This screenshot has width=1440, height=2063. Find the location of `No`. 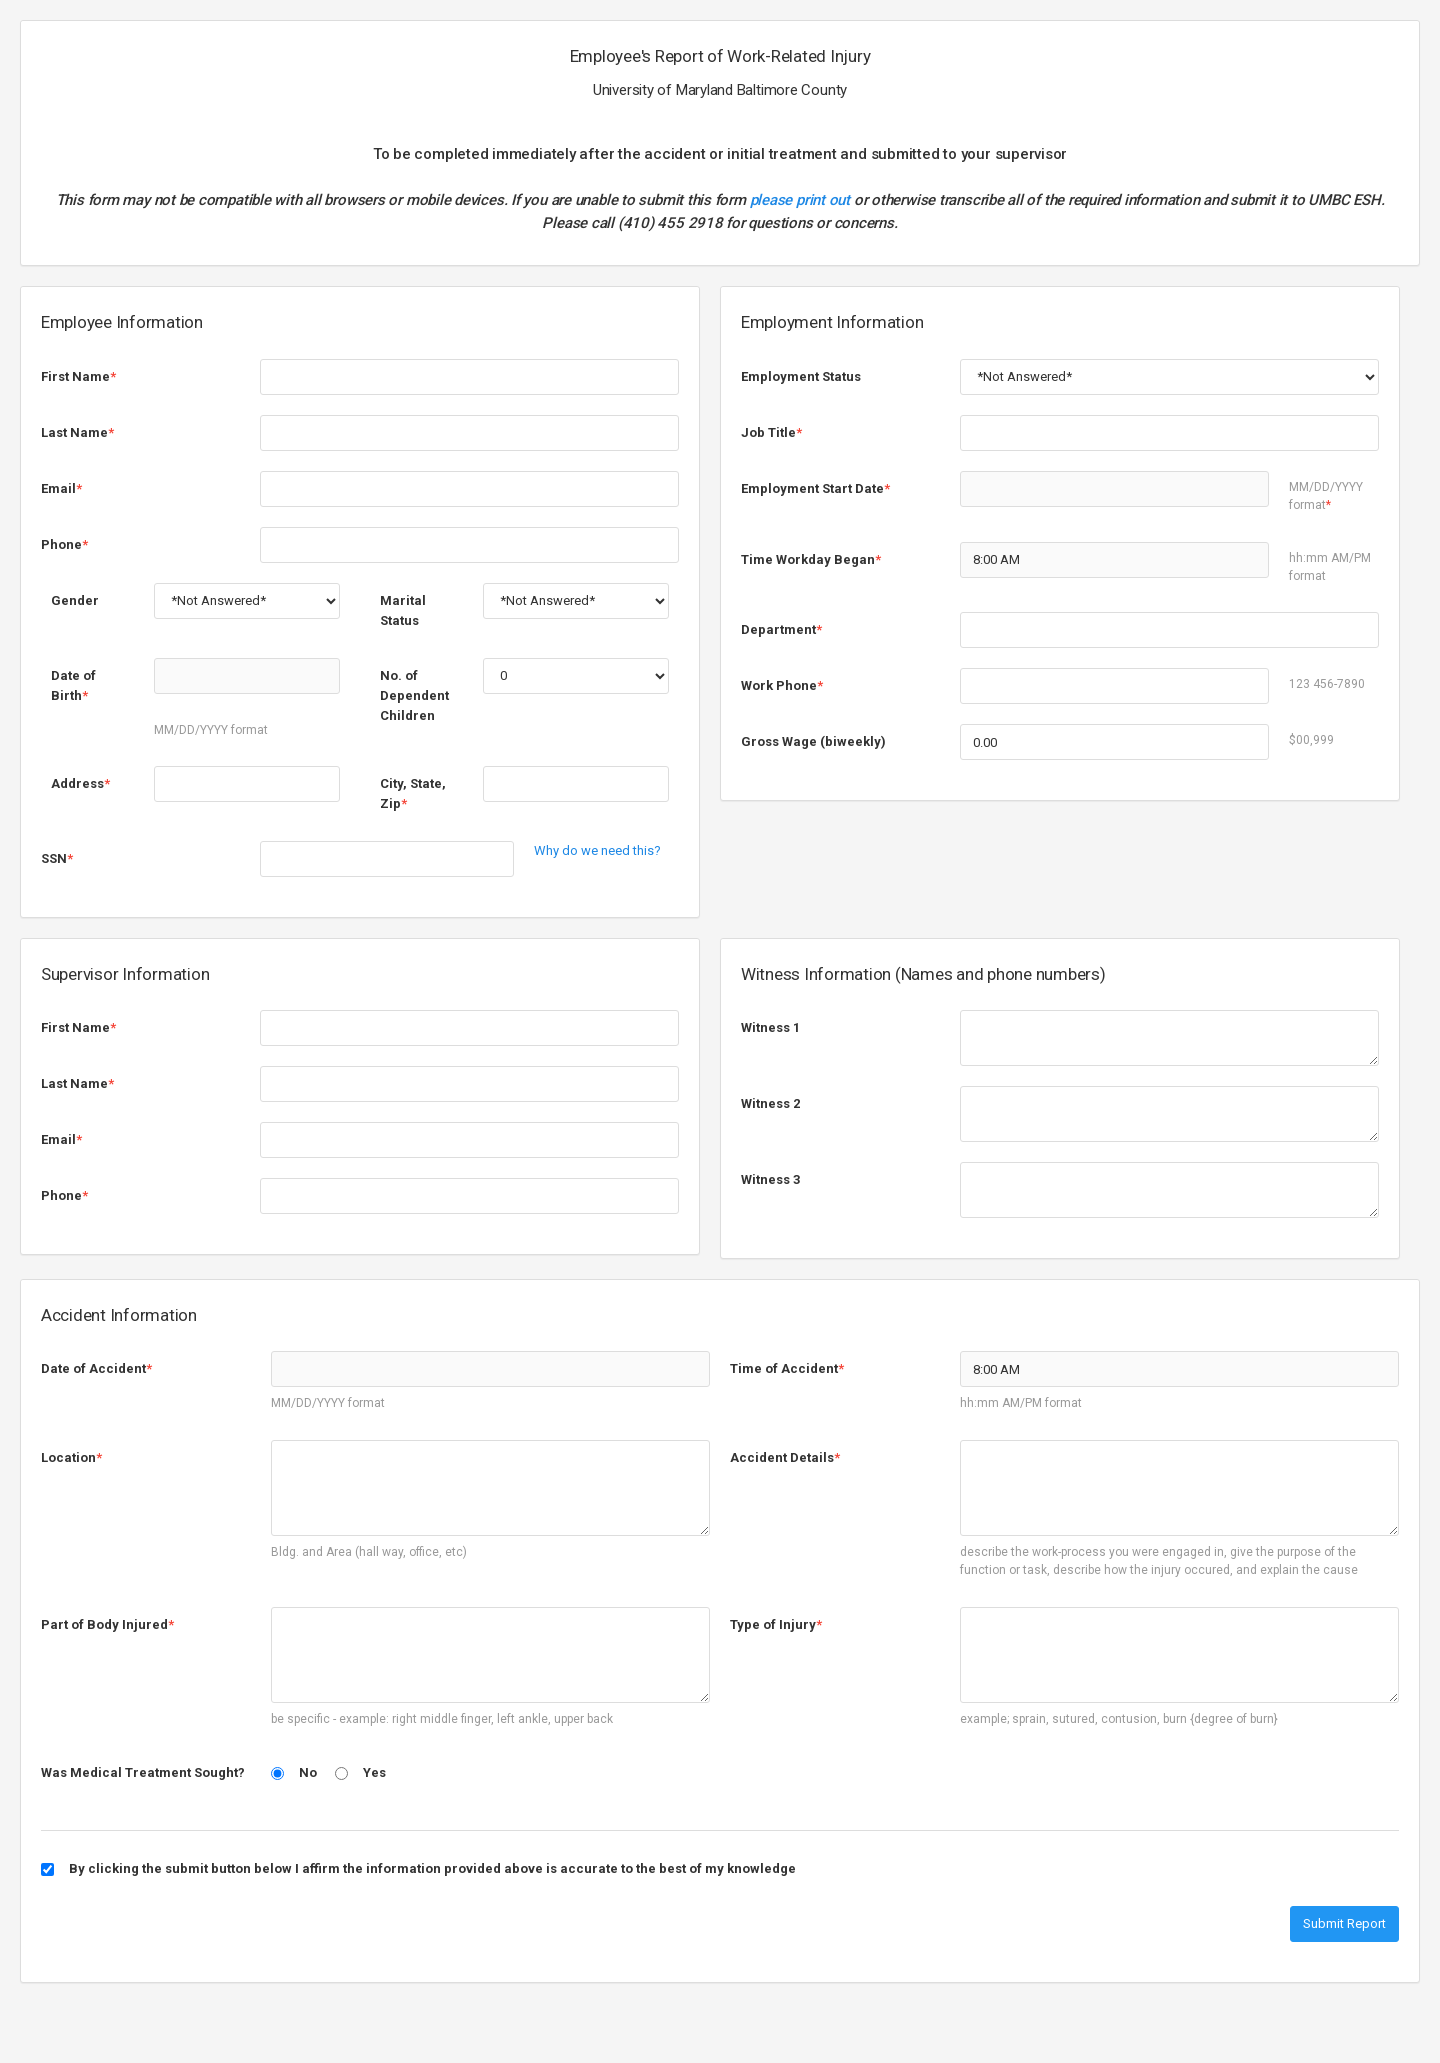

No is located at coordinates (308, 1772).